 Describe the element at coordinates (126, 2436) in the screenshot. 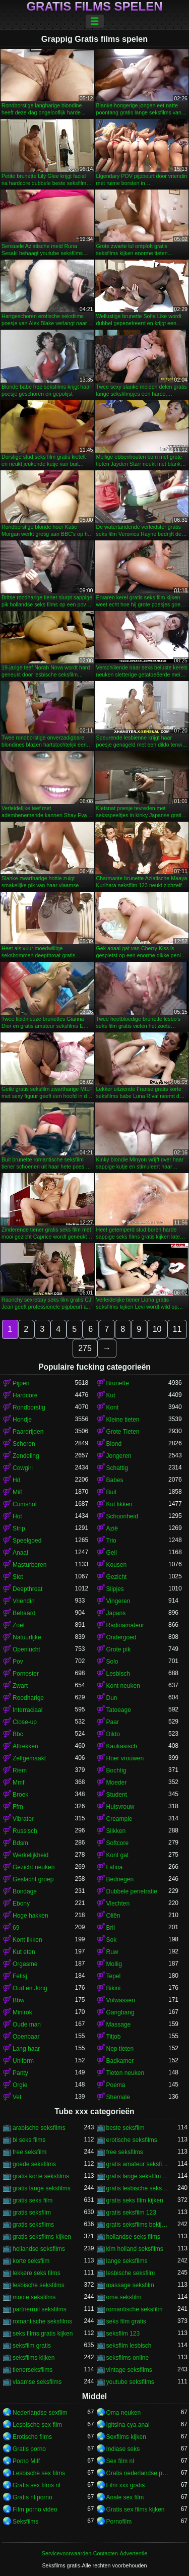

I see `Sexfilms kijken` at that location.